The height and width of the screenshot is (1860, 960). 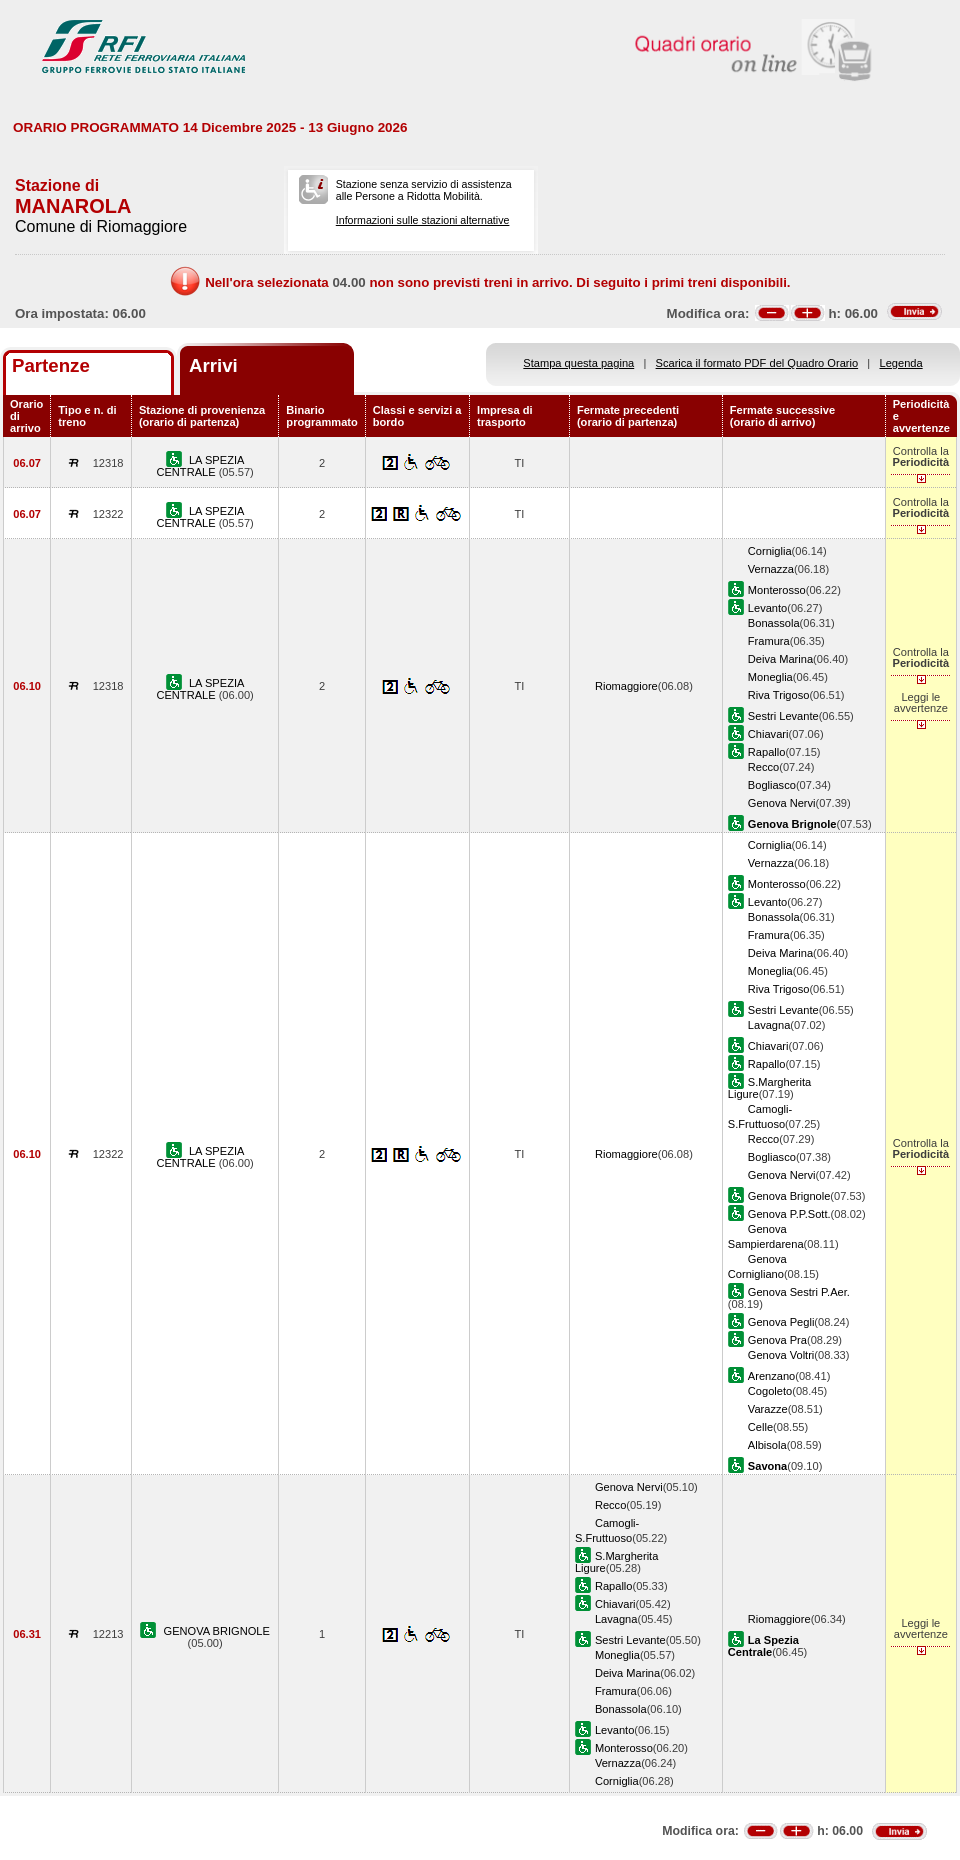 What do you see at coordinates (774, 623) in the screenshot?
I see `Bonassola` at bounding box center [774, 623].